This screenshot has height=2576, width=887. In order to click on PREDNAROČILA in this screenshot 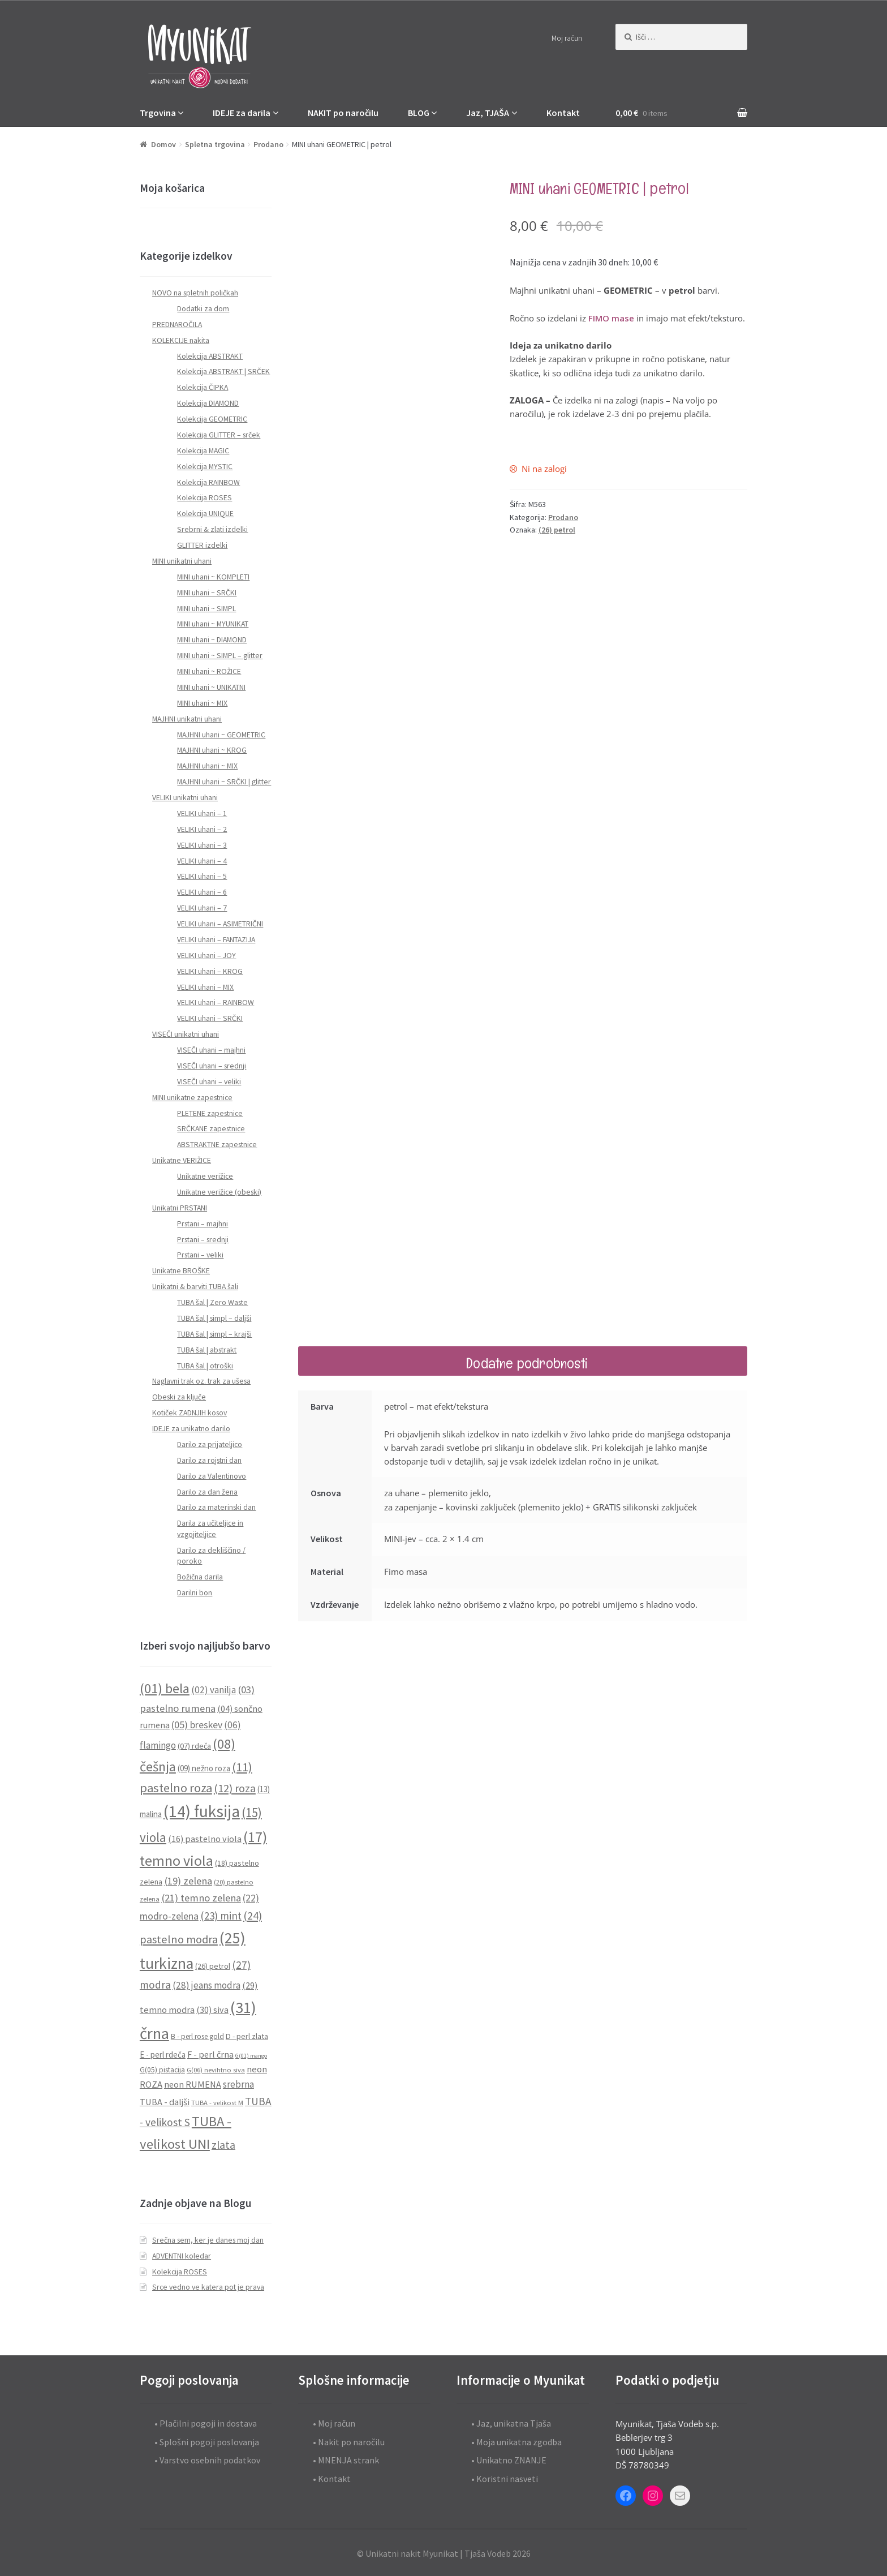, I will do `click(177, 324)`.